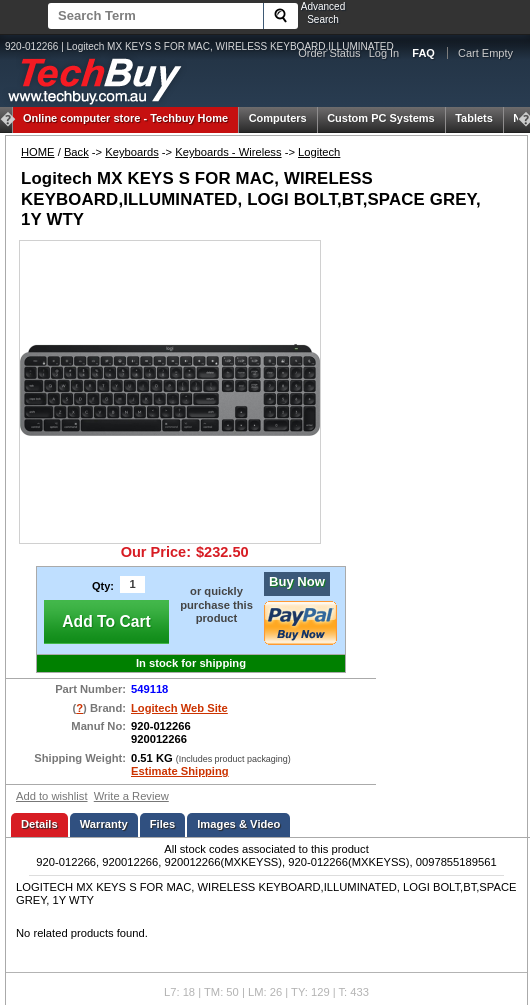  What do you see at coordinates (319, 152) in the screenshot?
I see `Logitech` at bounding box center [319, 152].